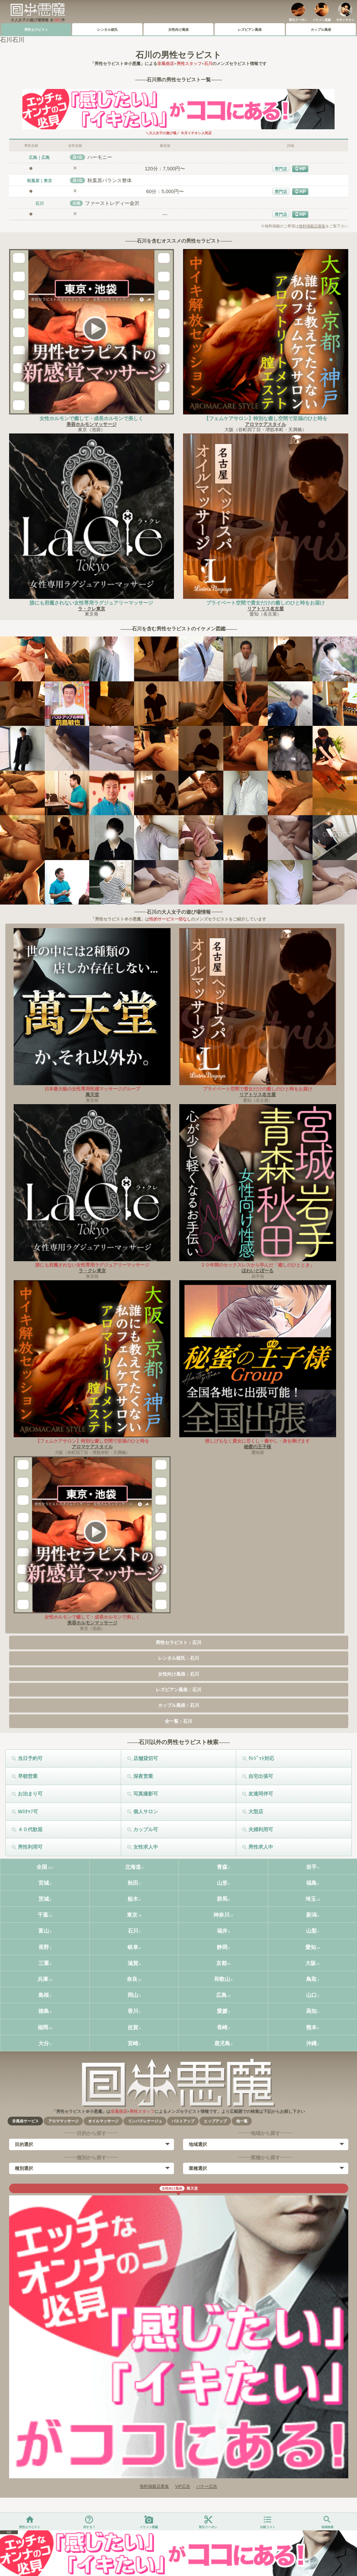 The image size is (357, 2576). What do you see at coordinates (92, 1089) in the screenshot?
I see `日本最大級の女性専用性感マッサージグループ` at bounding box center [92, 1089].